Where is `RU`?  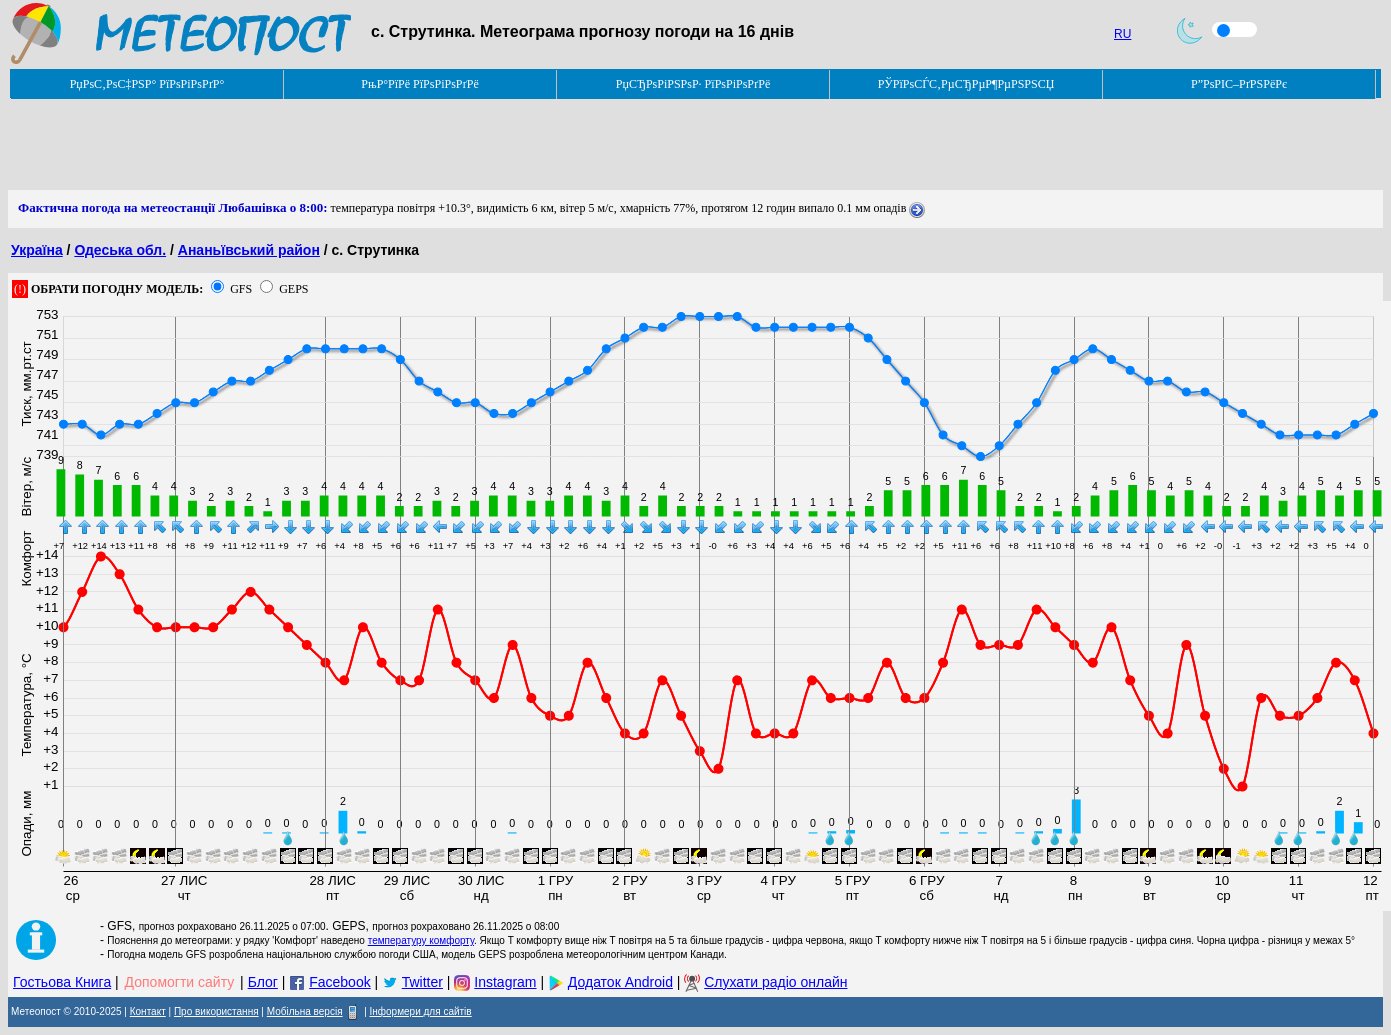
RU is located at coordinates (1122, 34).